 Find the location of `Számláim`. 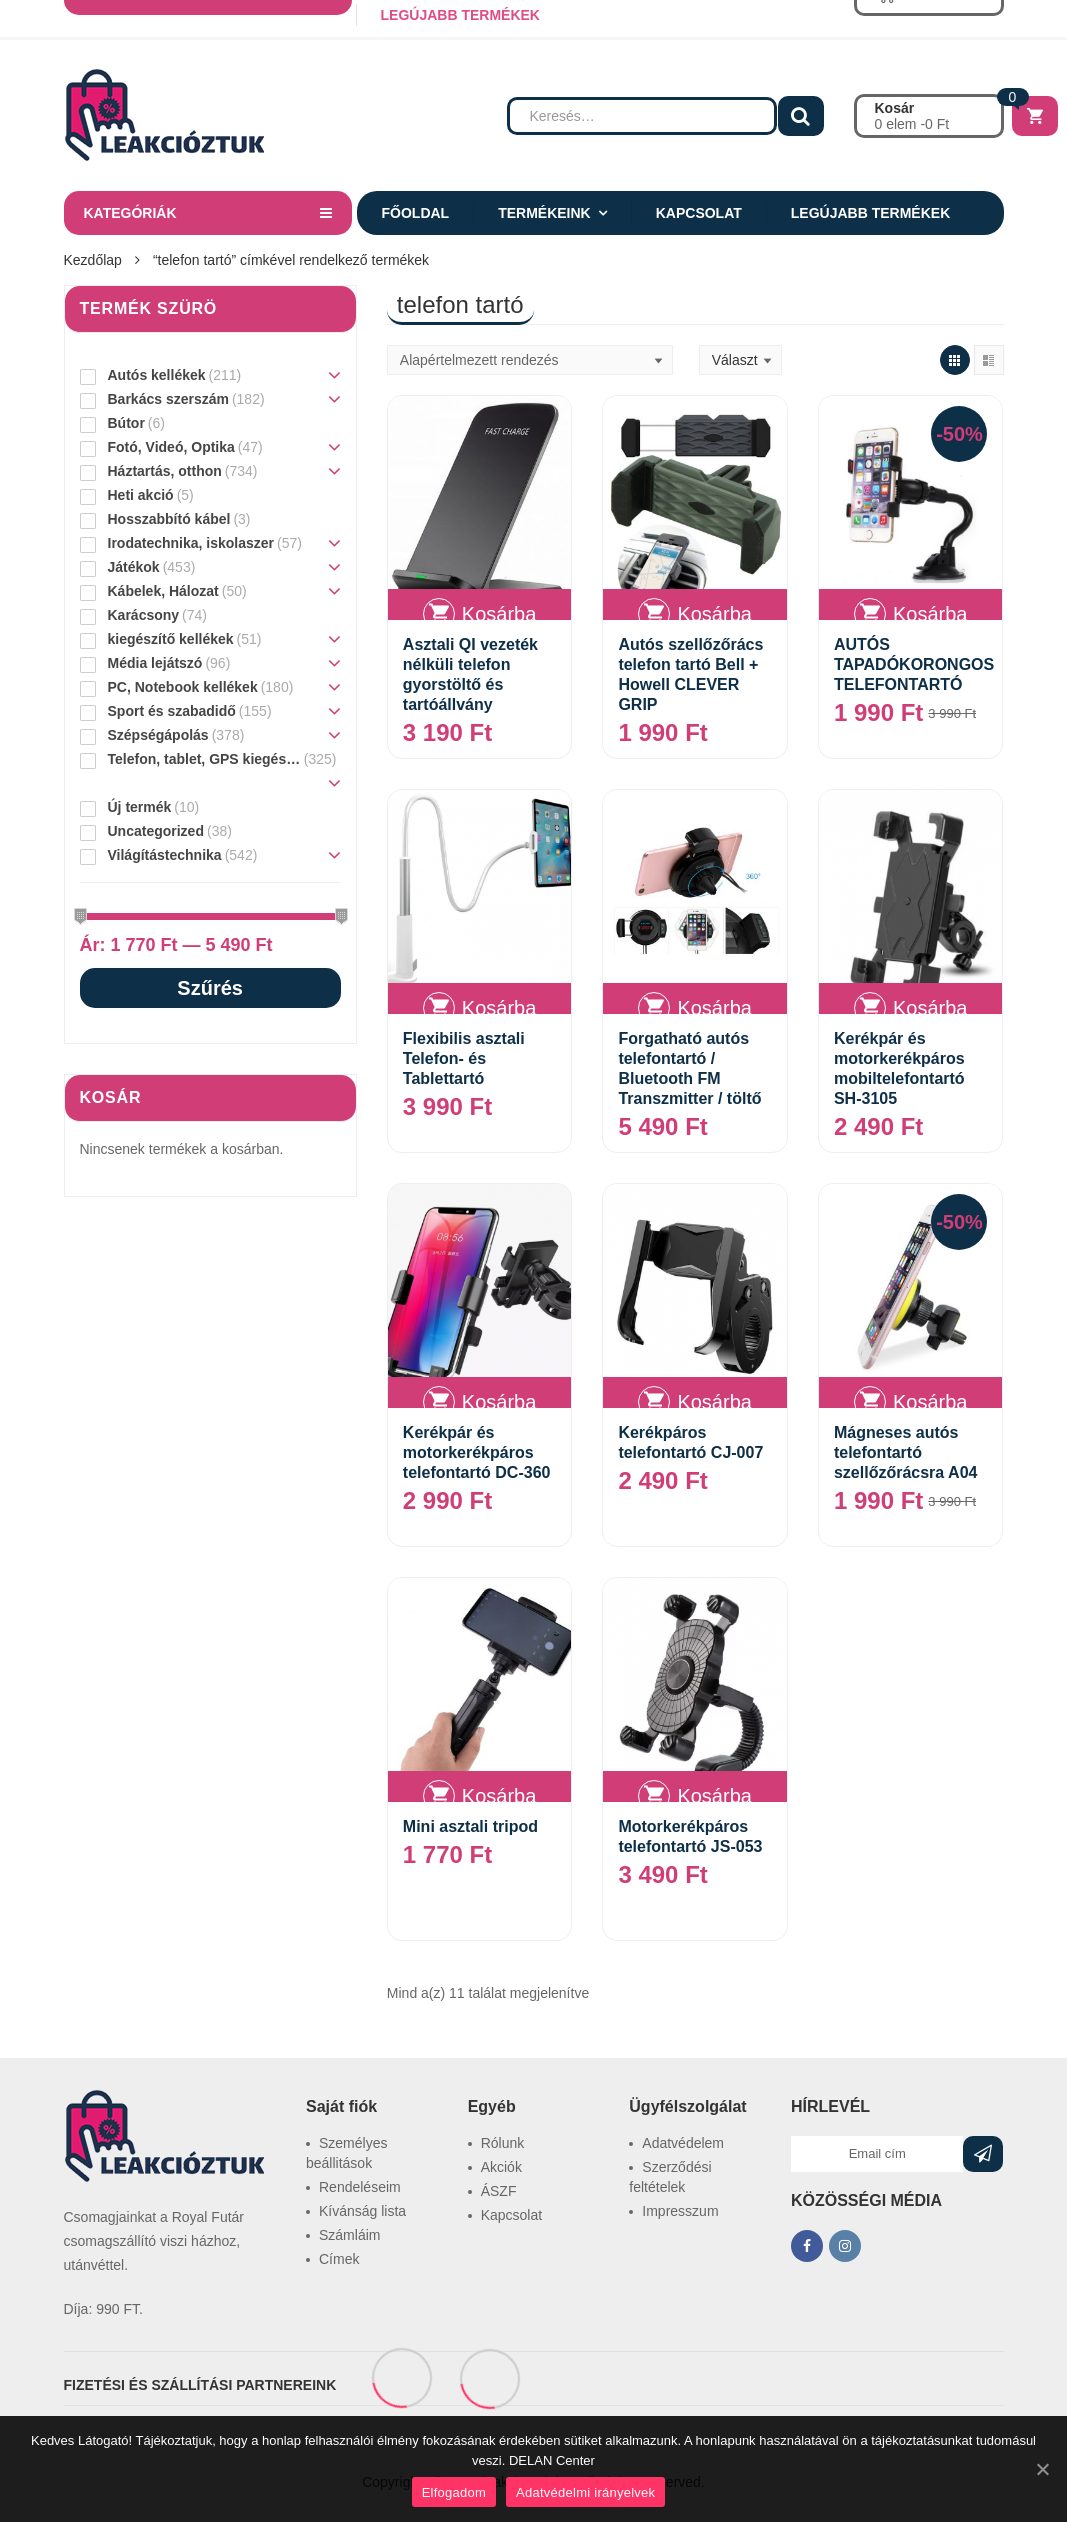

Számláim is located at coordinates (349, 2235).